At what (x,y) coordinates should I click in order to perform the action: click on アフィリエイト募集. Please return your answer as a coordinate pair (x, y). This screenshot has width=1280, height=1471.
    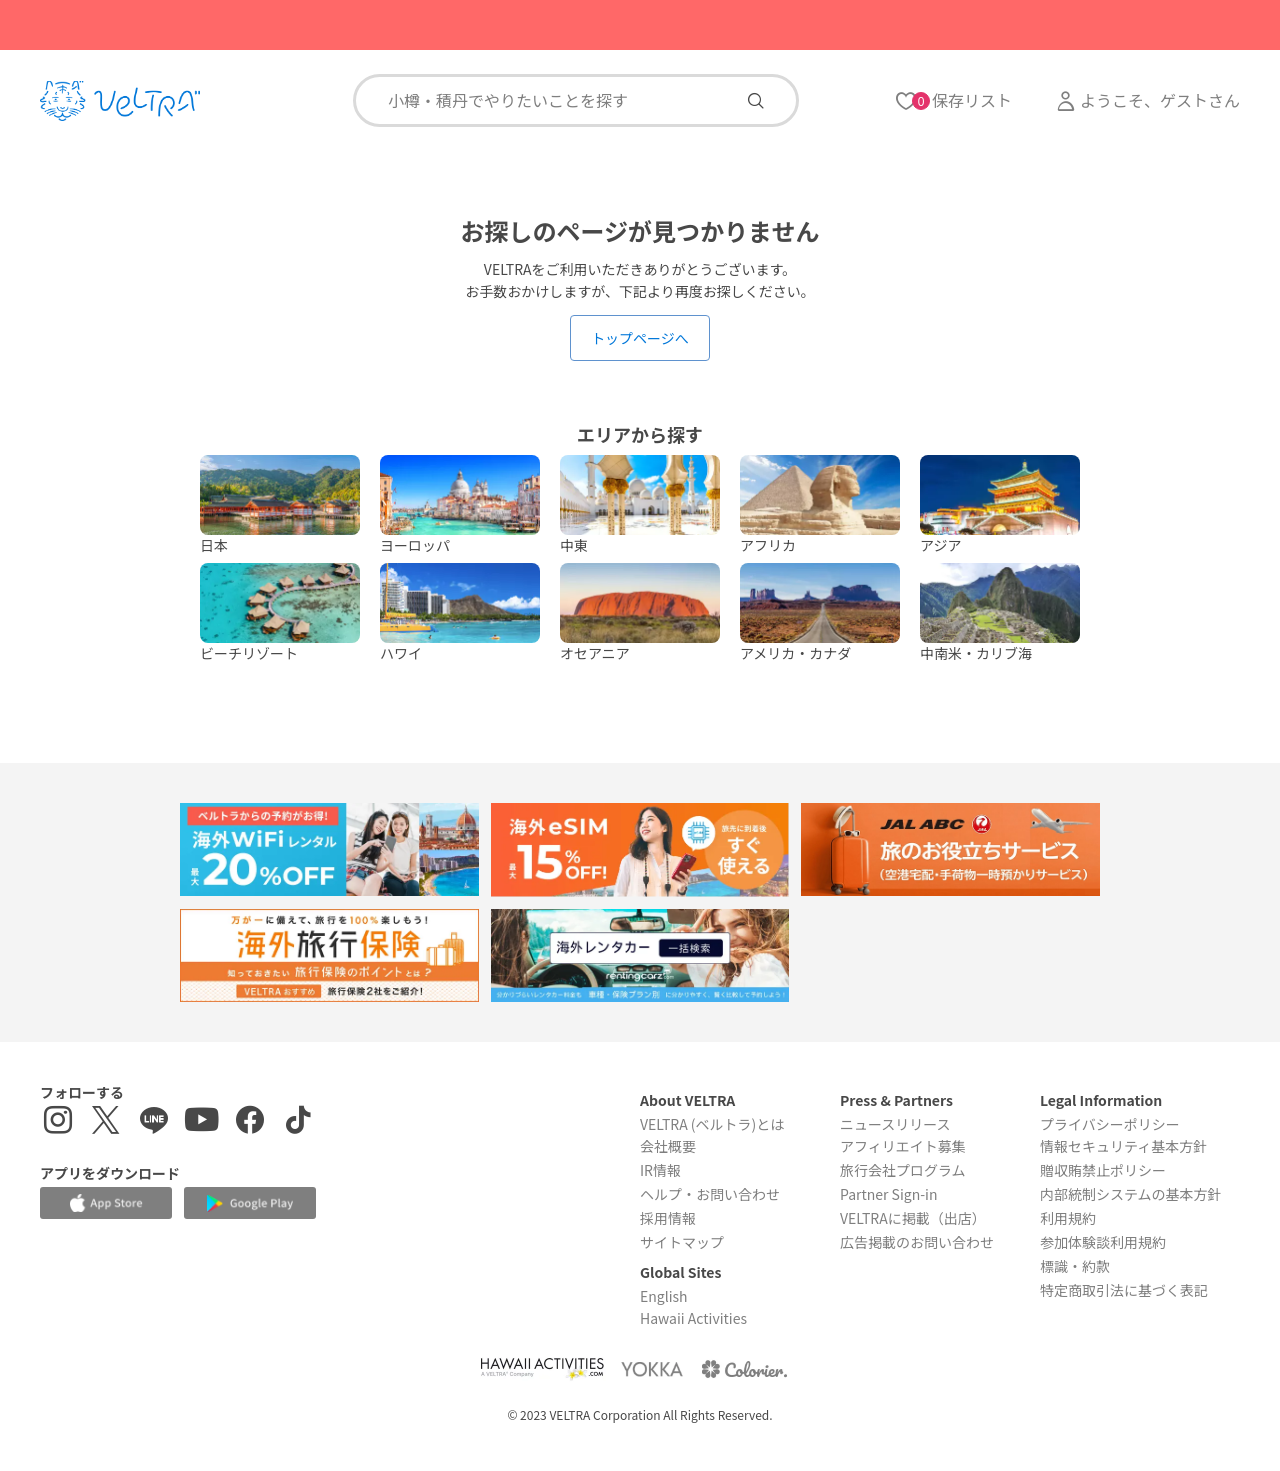
    Looking at the image, I should click on (903, 1146).